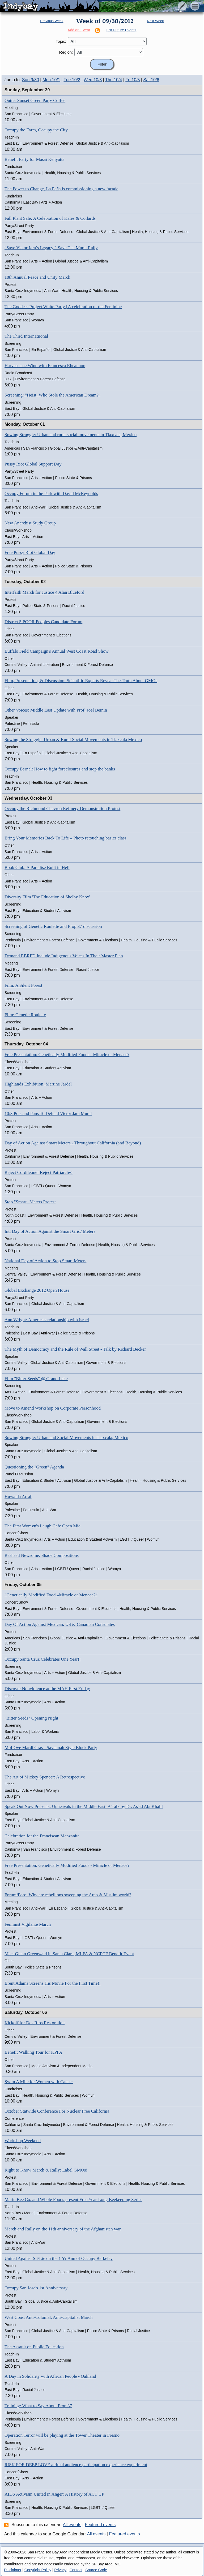 The height and width of the screenshot is (2576, 204). I want to click on The Third Internatiional, so click(26, 336).